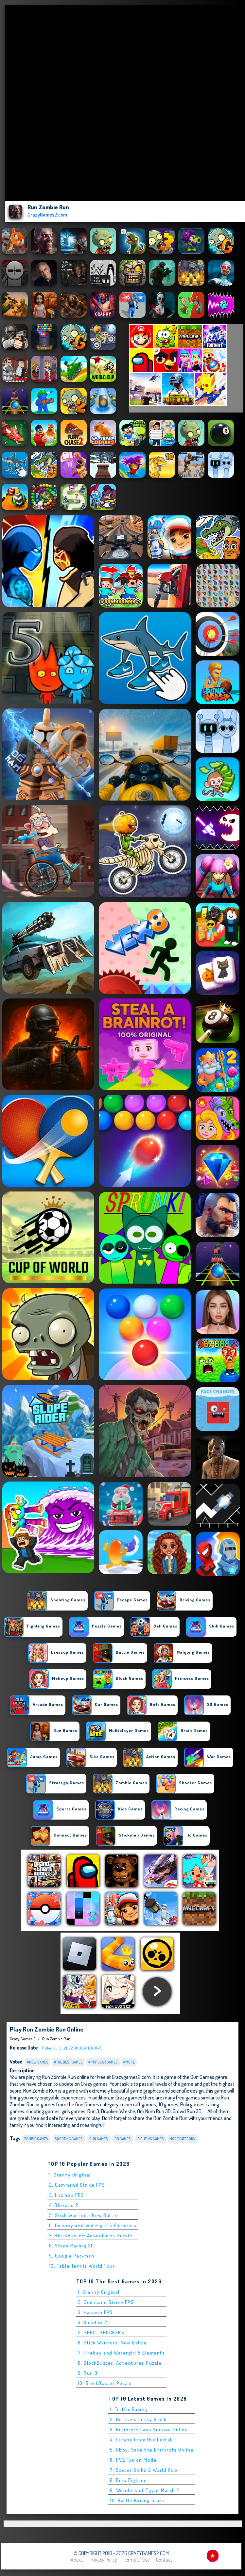 Image resolution: width=245 pixels, height=2576 pixels. Describe the element at coordinates (141, 2440) in the screenshot. I see `4. Escape from the Portal` at that location.